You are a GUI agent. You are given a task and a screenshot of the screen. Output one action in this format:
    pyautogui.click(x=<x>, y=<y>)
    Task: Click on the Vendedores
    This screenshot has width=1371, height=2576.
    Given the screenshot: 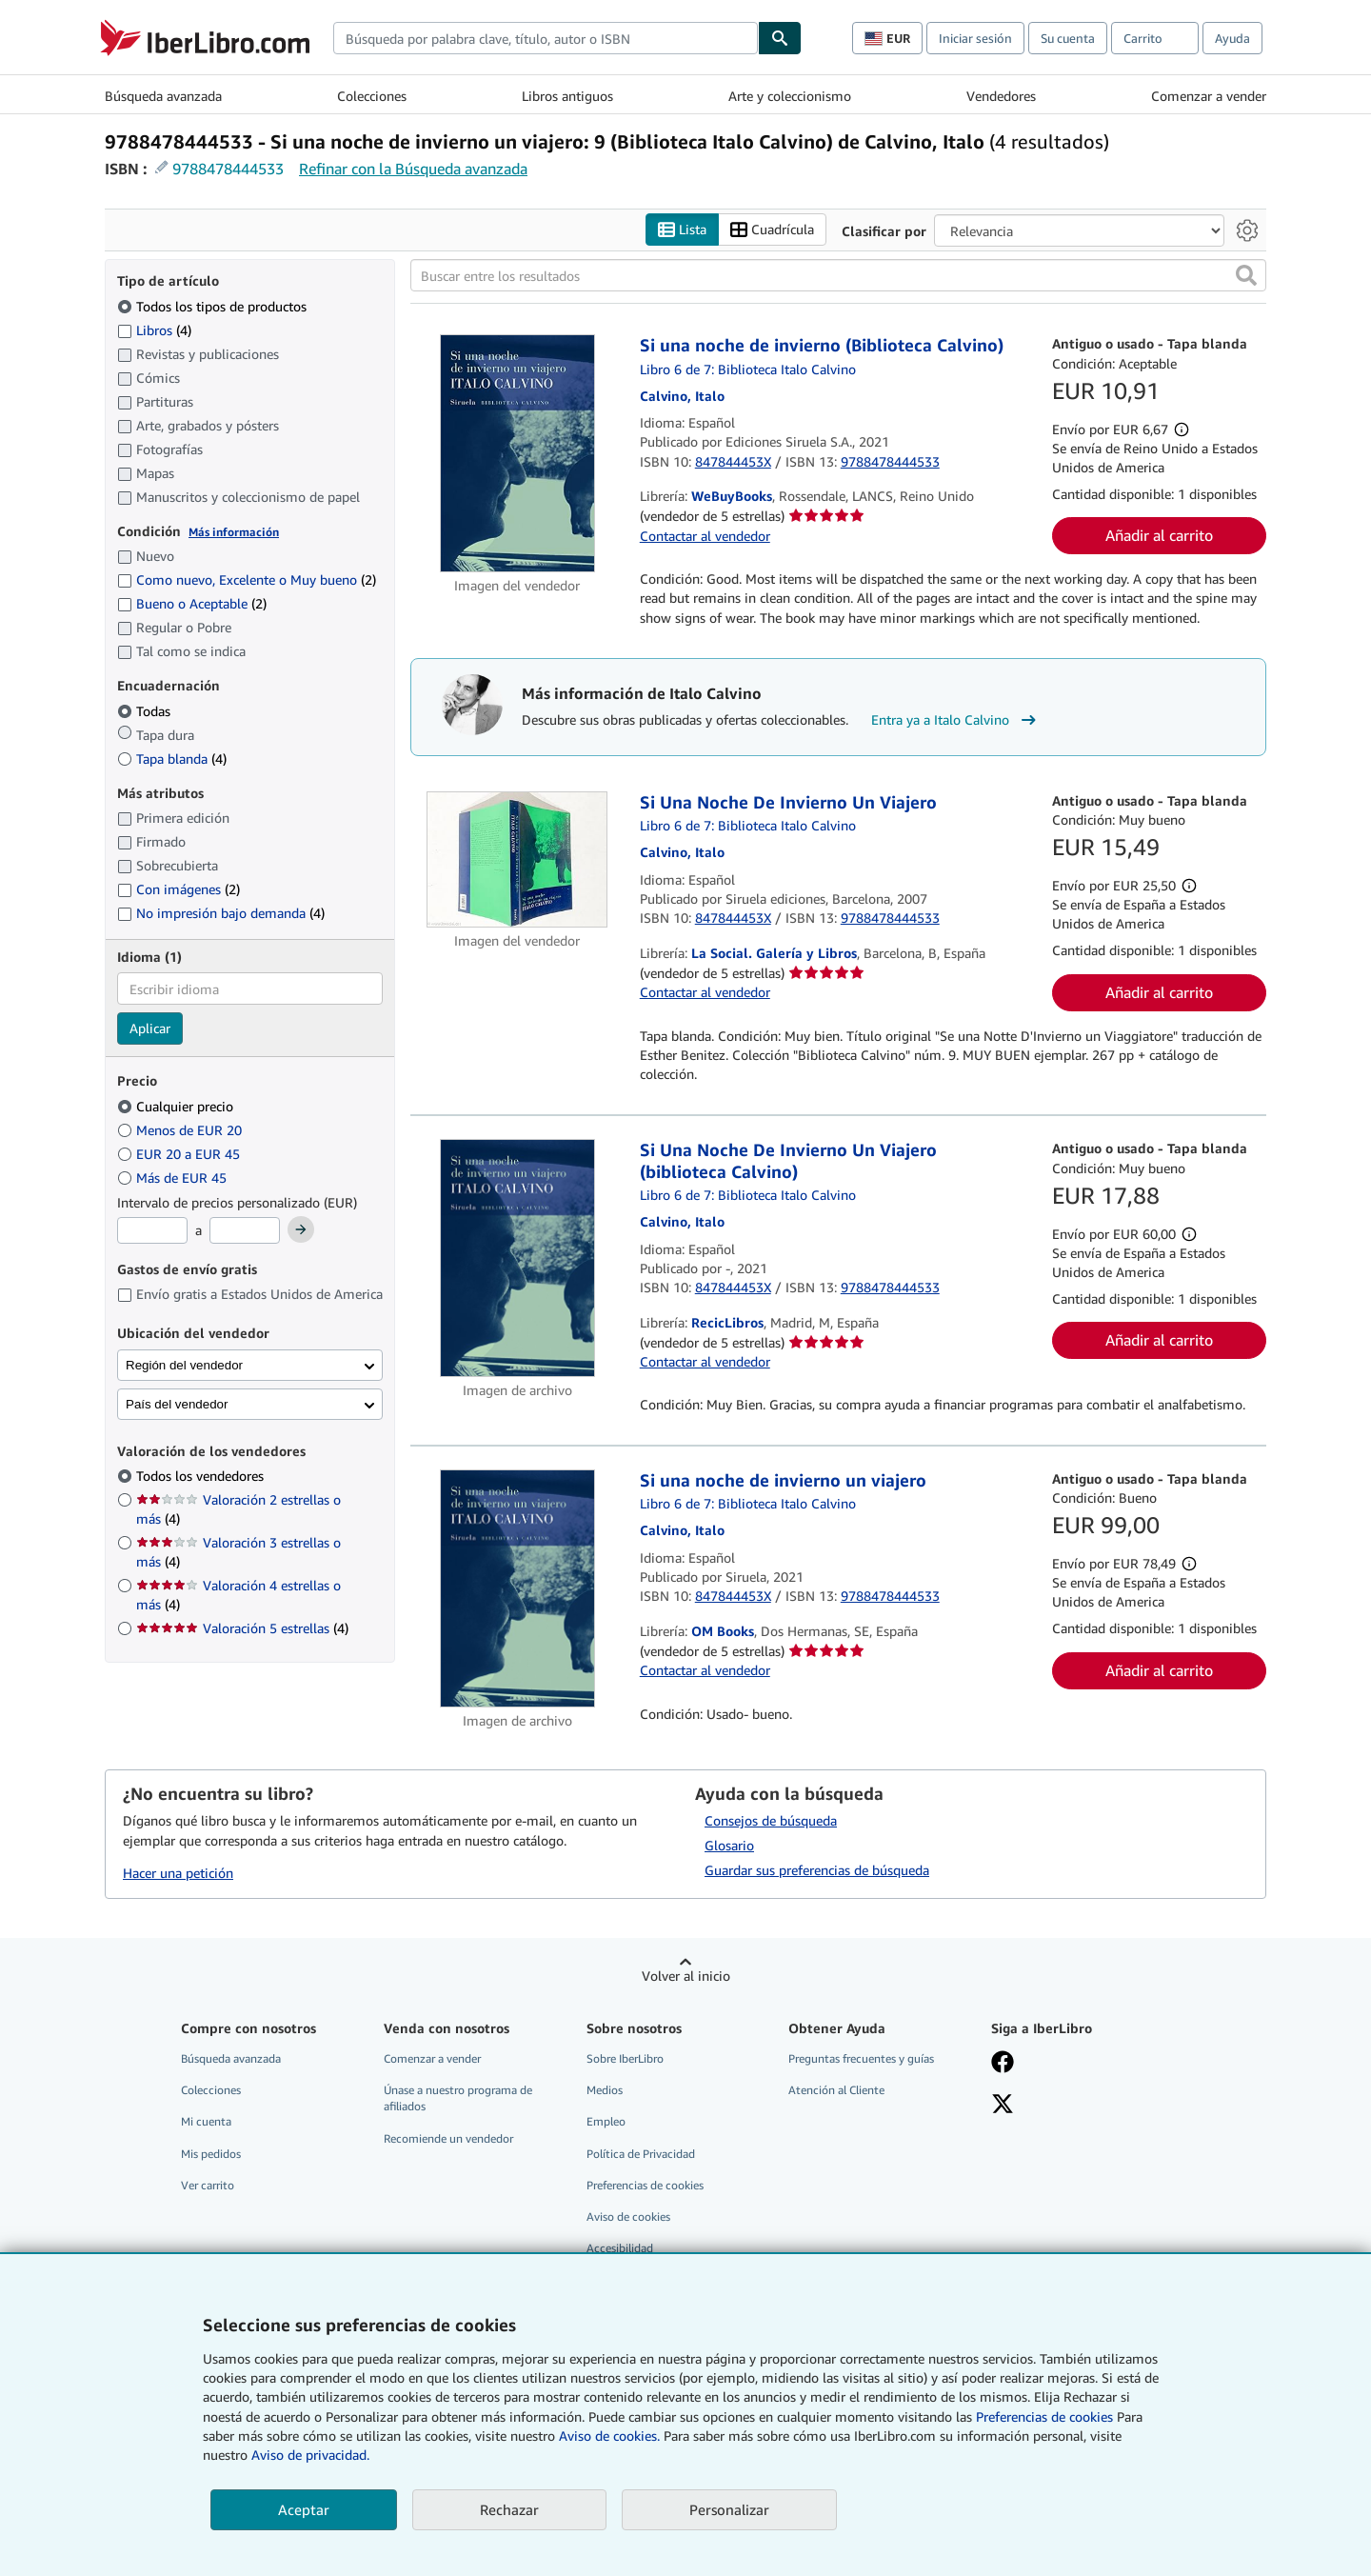 What is the action you would take?
    pyautogui.click(x=1001, y=96)
    